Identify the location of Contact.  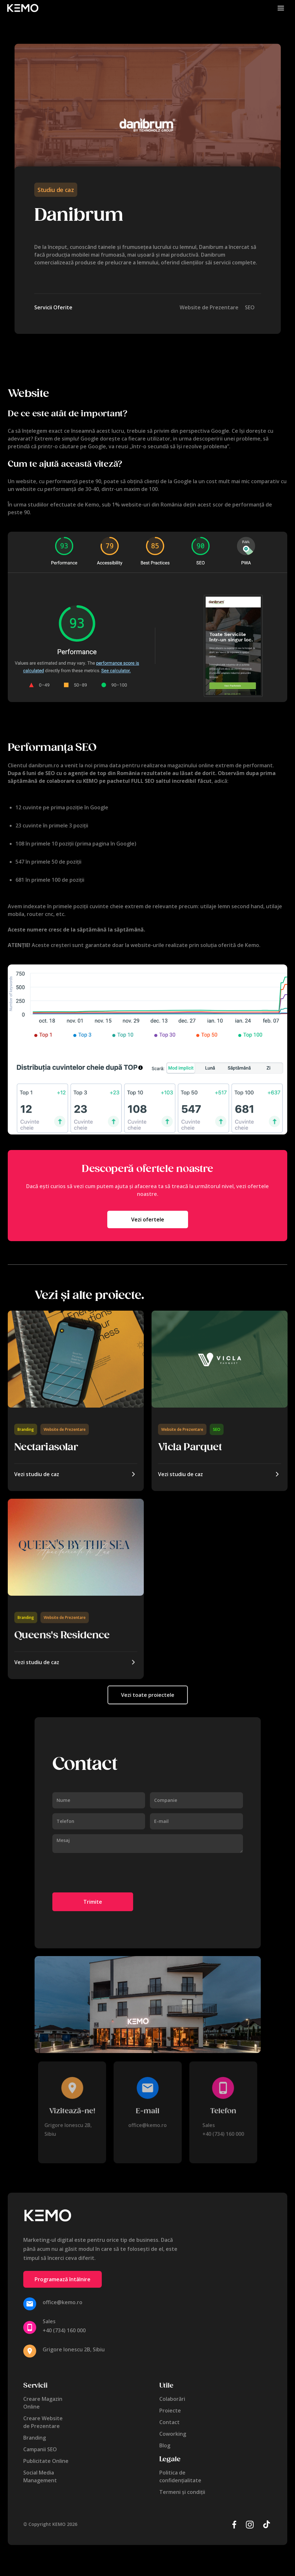
(169, 2422).